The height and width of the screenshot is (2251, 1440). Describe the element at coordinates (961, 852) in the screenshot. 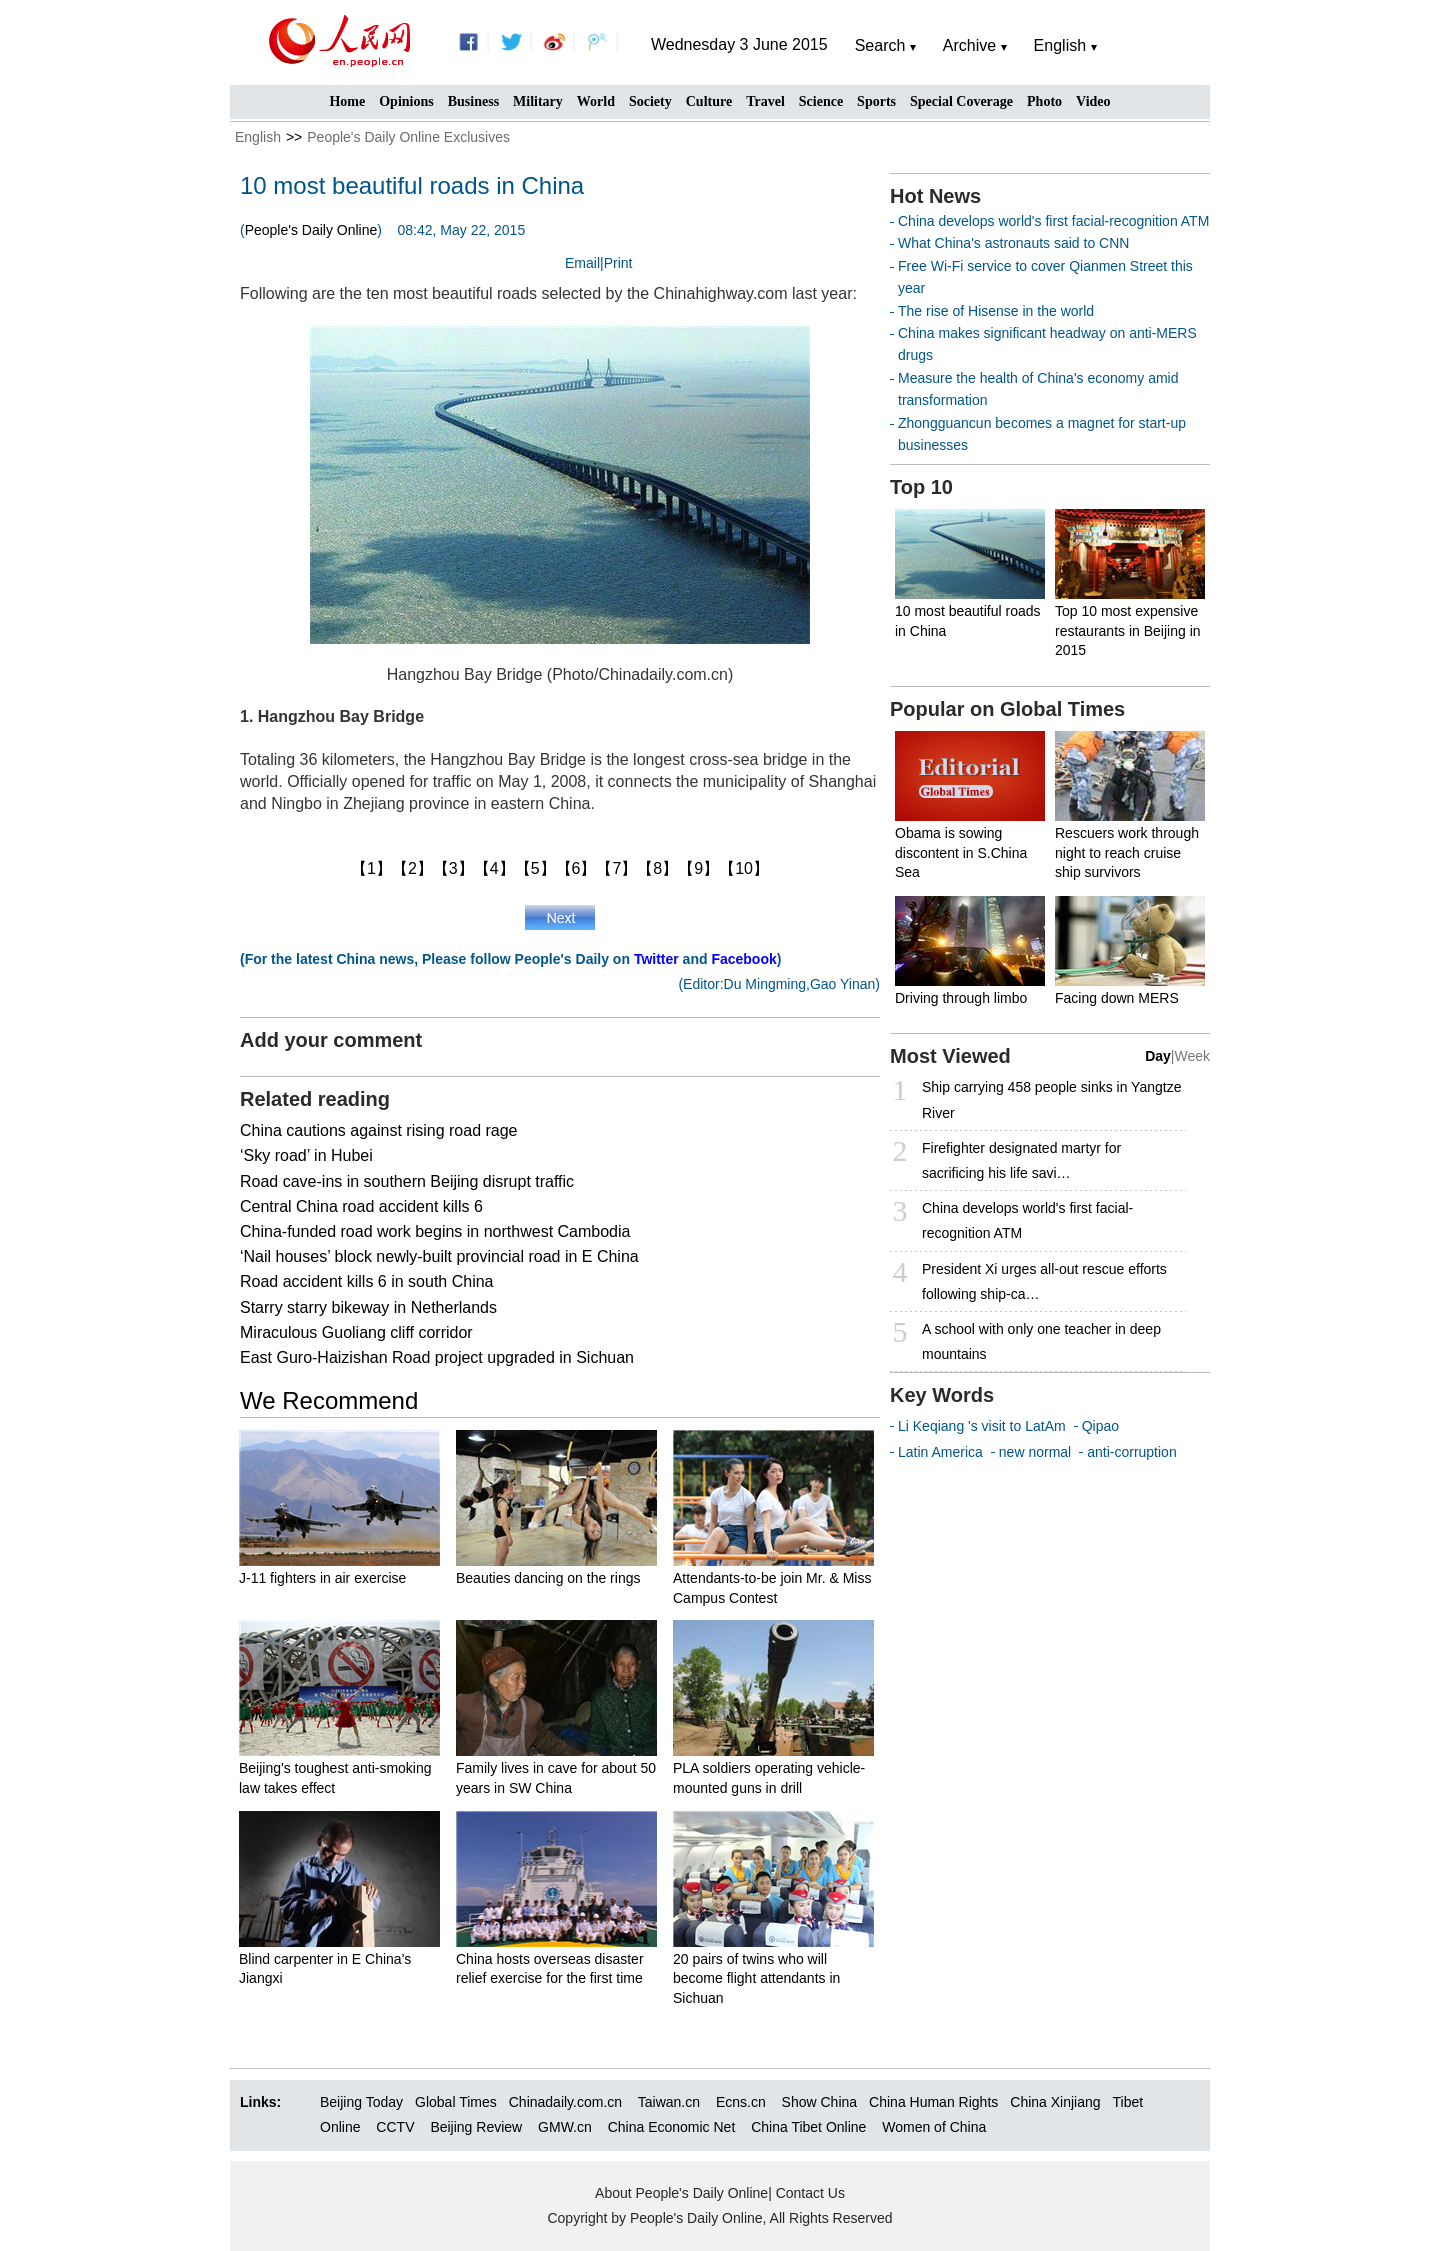

I see `Obama is sowing discontent in S.China Sea` at that location.